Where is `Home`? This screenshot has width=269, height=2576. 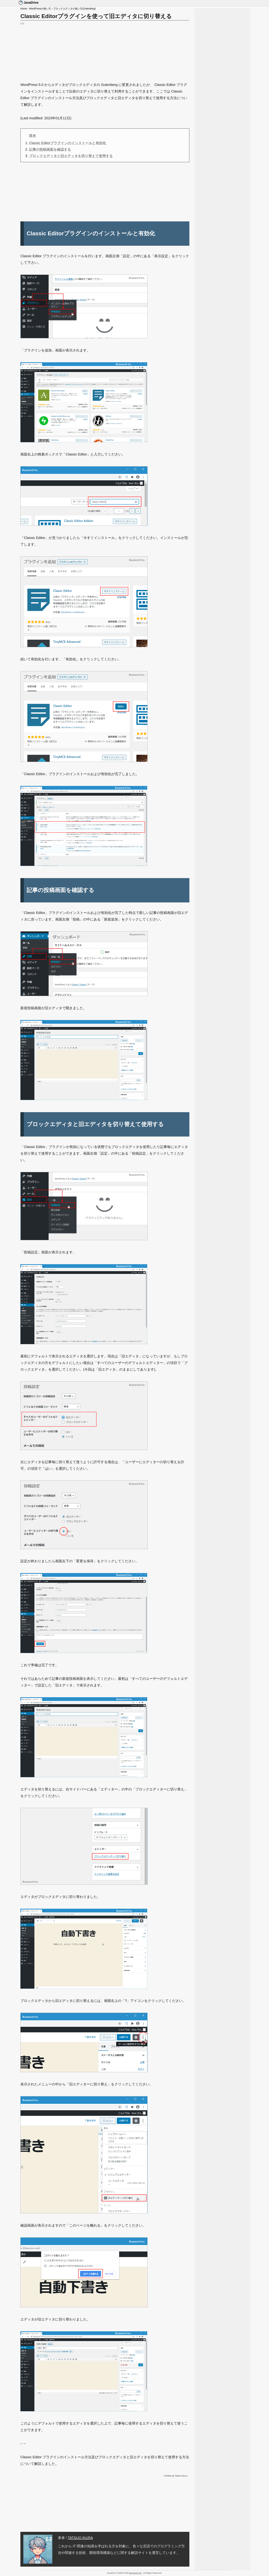 Home is located at coordinates (23, 8).